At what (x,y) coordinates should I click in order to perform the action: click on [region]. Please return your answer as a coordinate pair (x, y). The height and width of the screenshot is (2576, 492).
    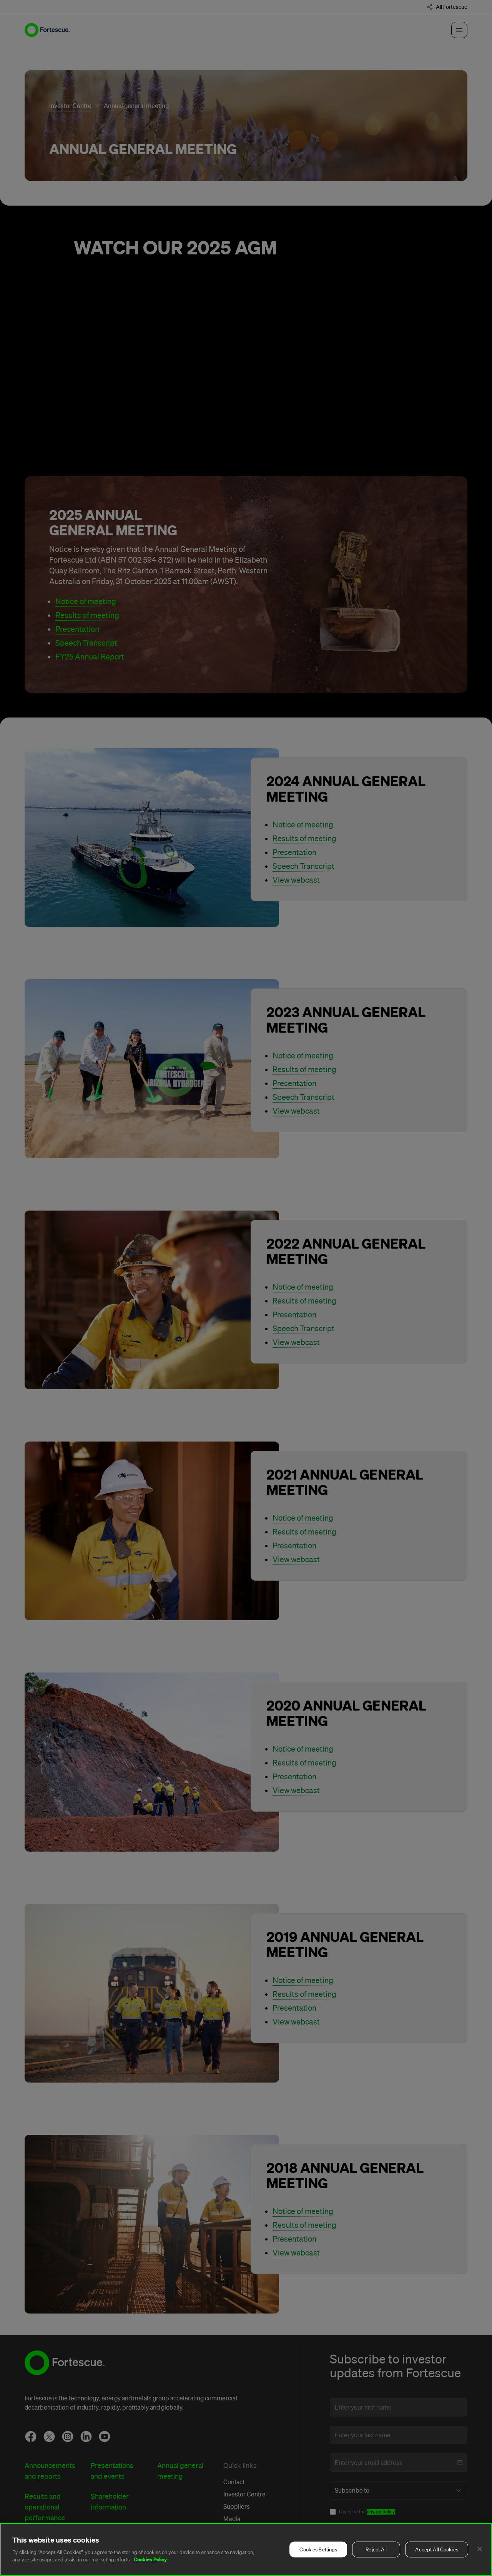
    Looking at the image, I should click on (246, 2549).